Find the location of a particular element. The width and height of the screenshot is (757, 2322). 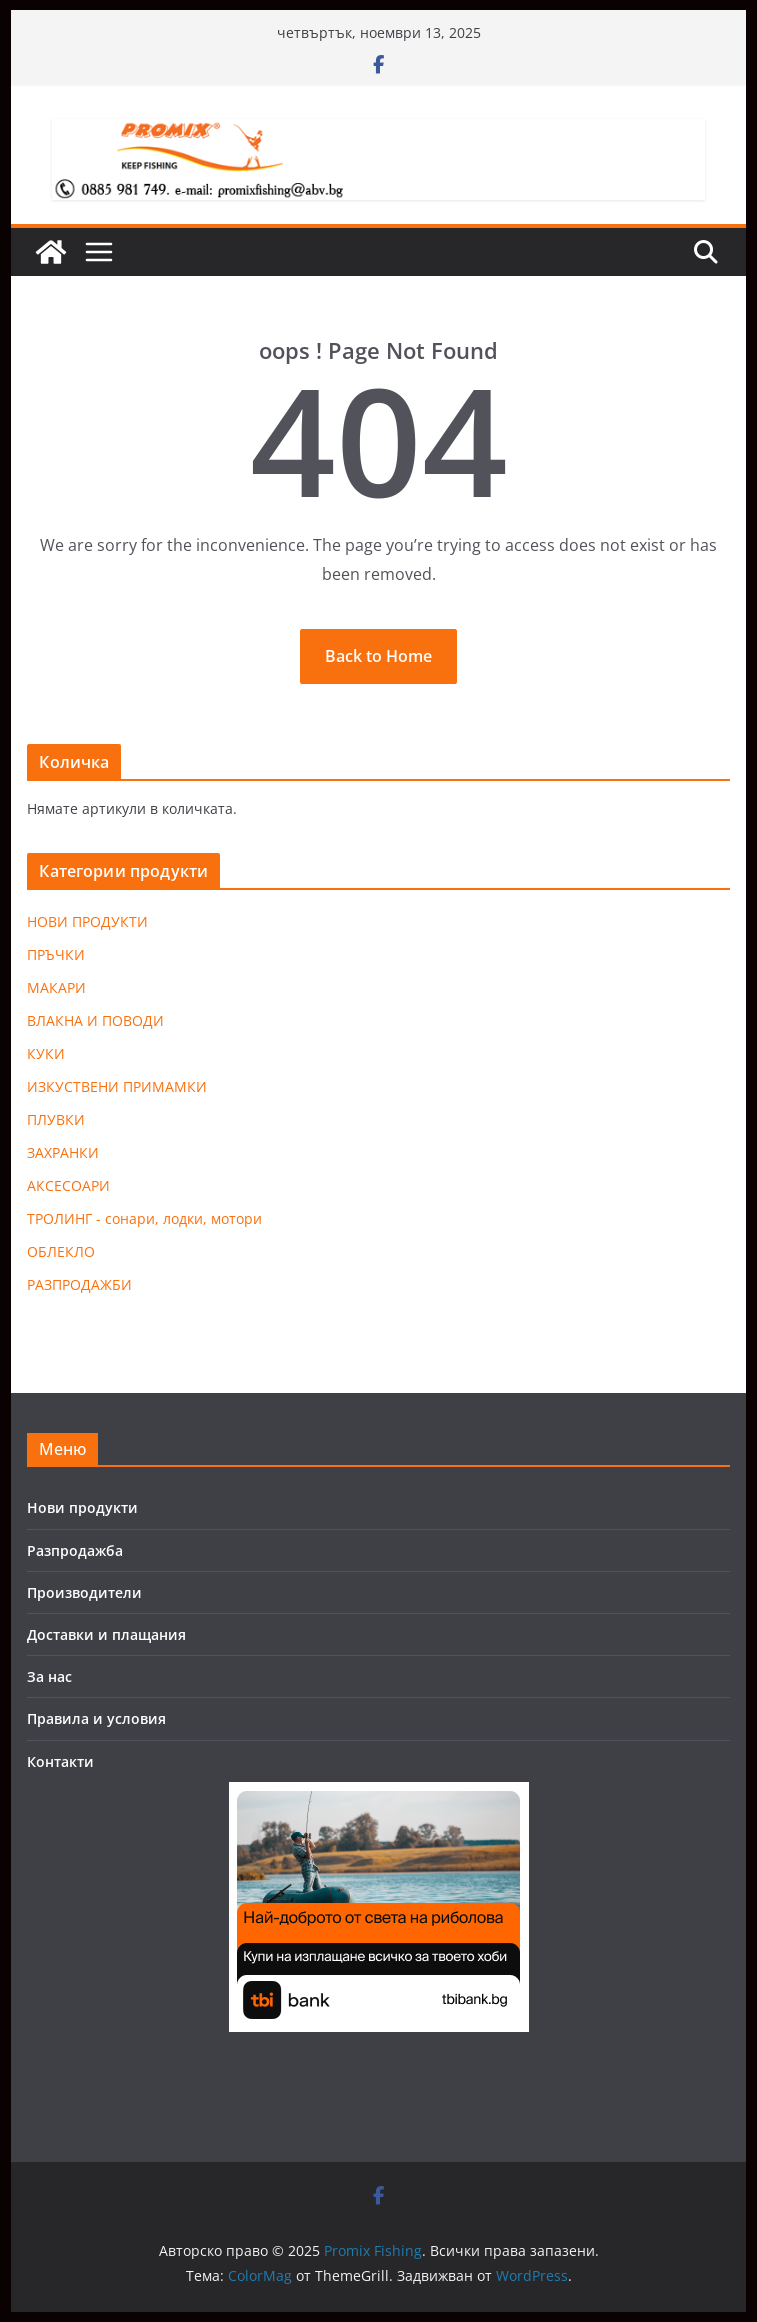

АКСЕСОАРИ is located at coordinates (68, 1185).